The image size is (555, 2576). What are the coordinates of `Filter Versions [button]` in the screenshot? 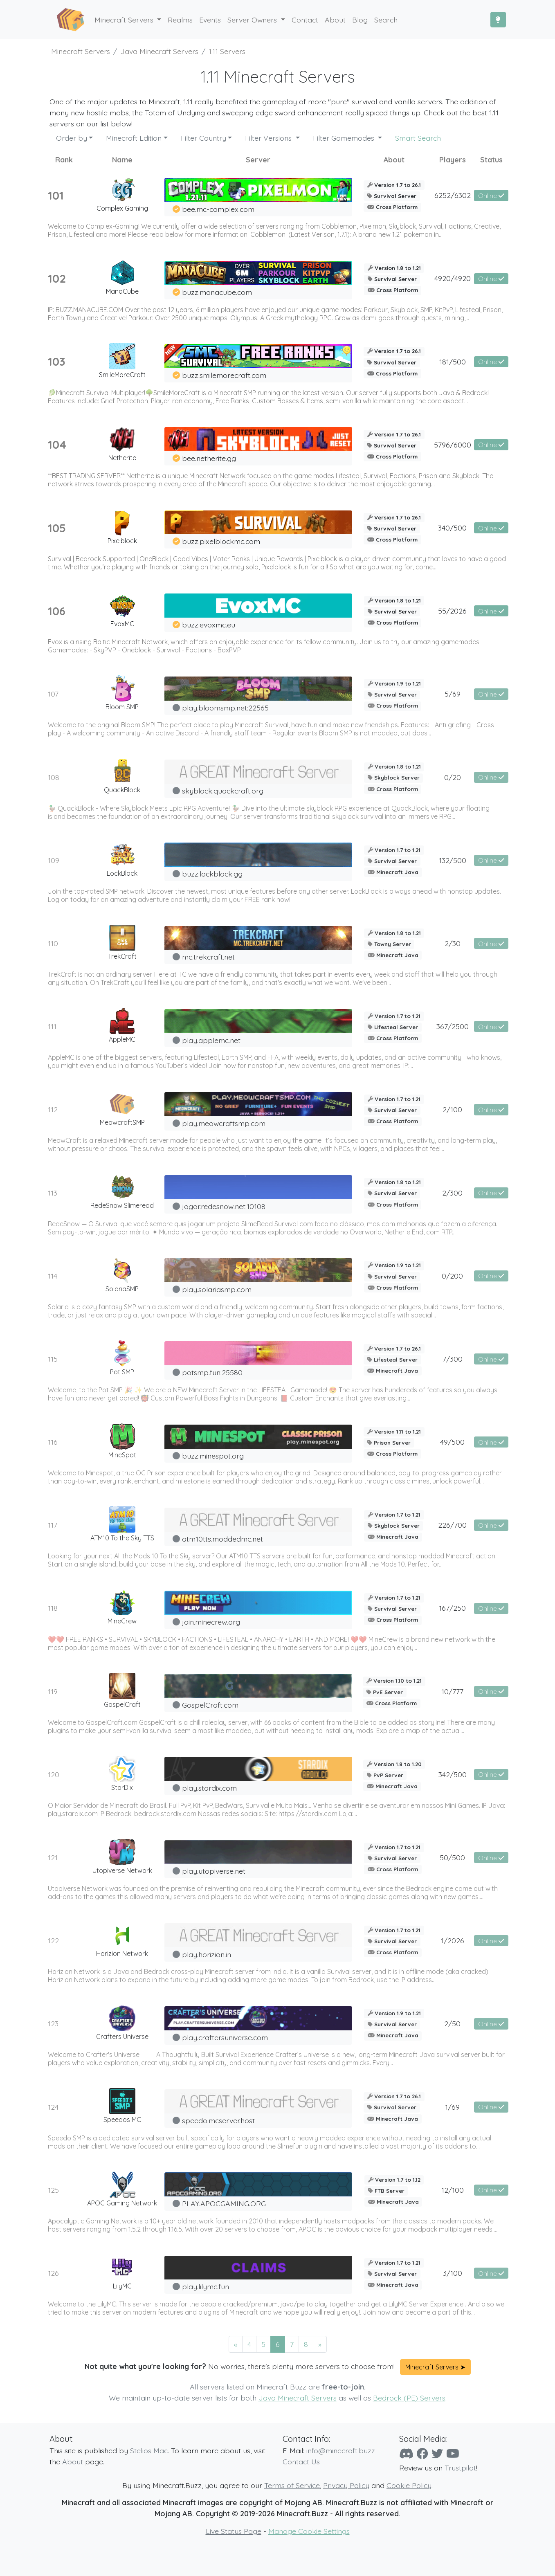 It's located at (269, 137).